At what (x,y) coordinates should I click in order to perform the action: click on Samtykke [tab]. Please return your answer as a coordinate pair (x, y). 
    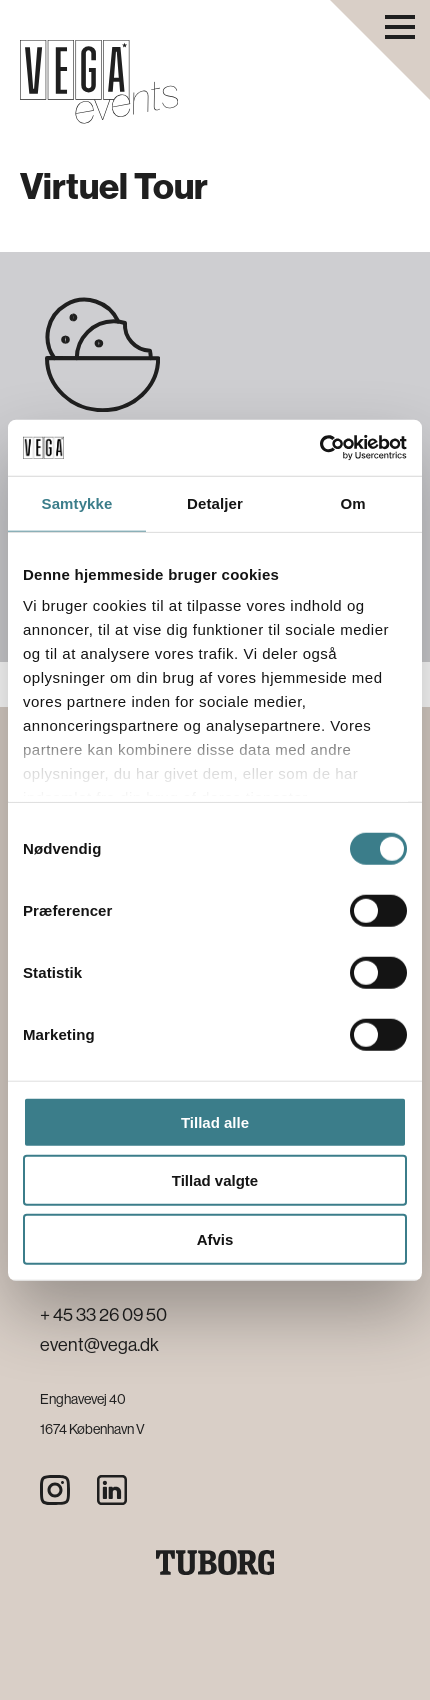
    Looking at the image, I should click on (77, 502).